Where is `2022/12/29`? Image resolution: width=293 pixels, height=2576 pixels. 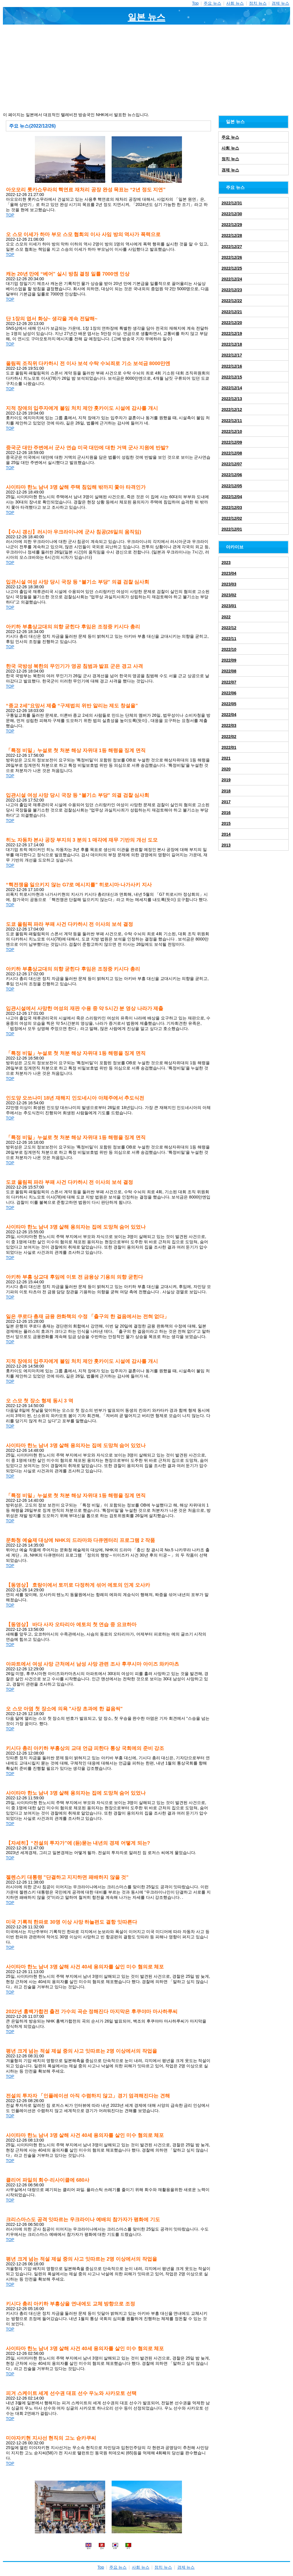 2022/12/29 is located at coordinates (232, 224).